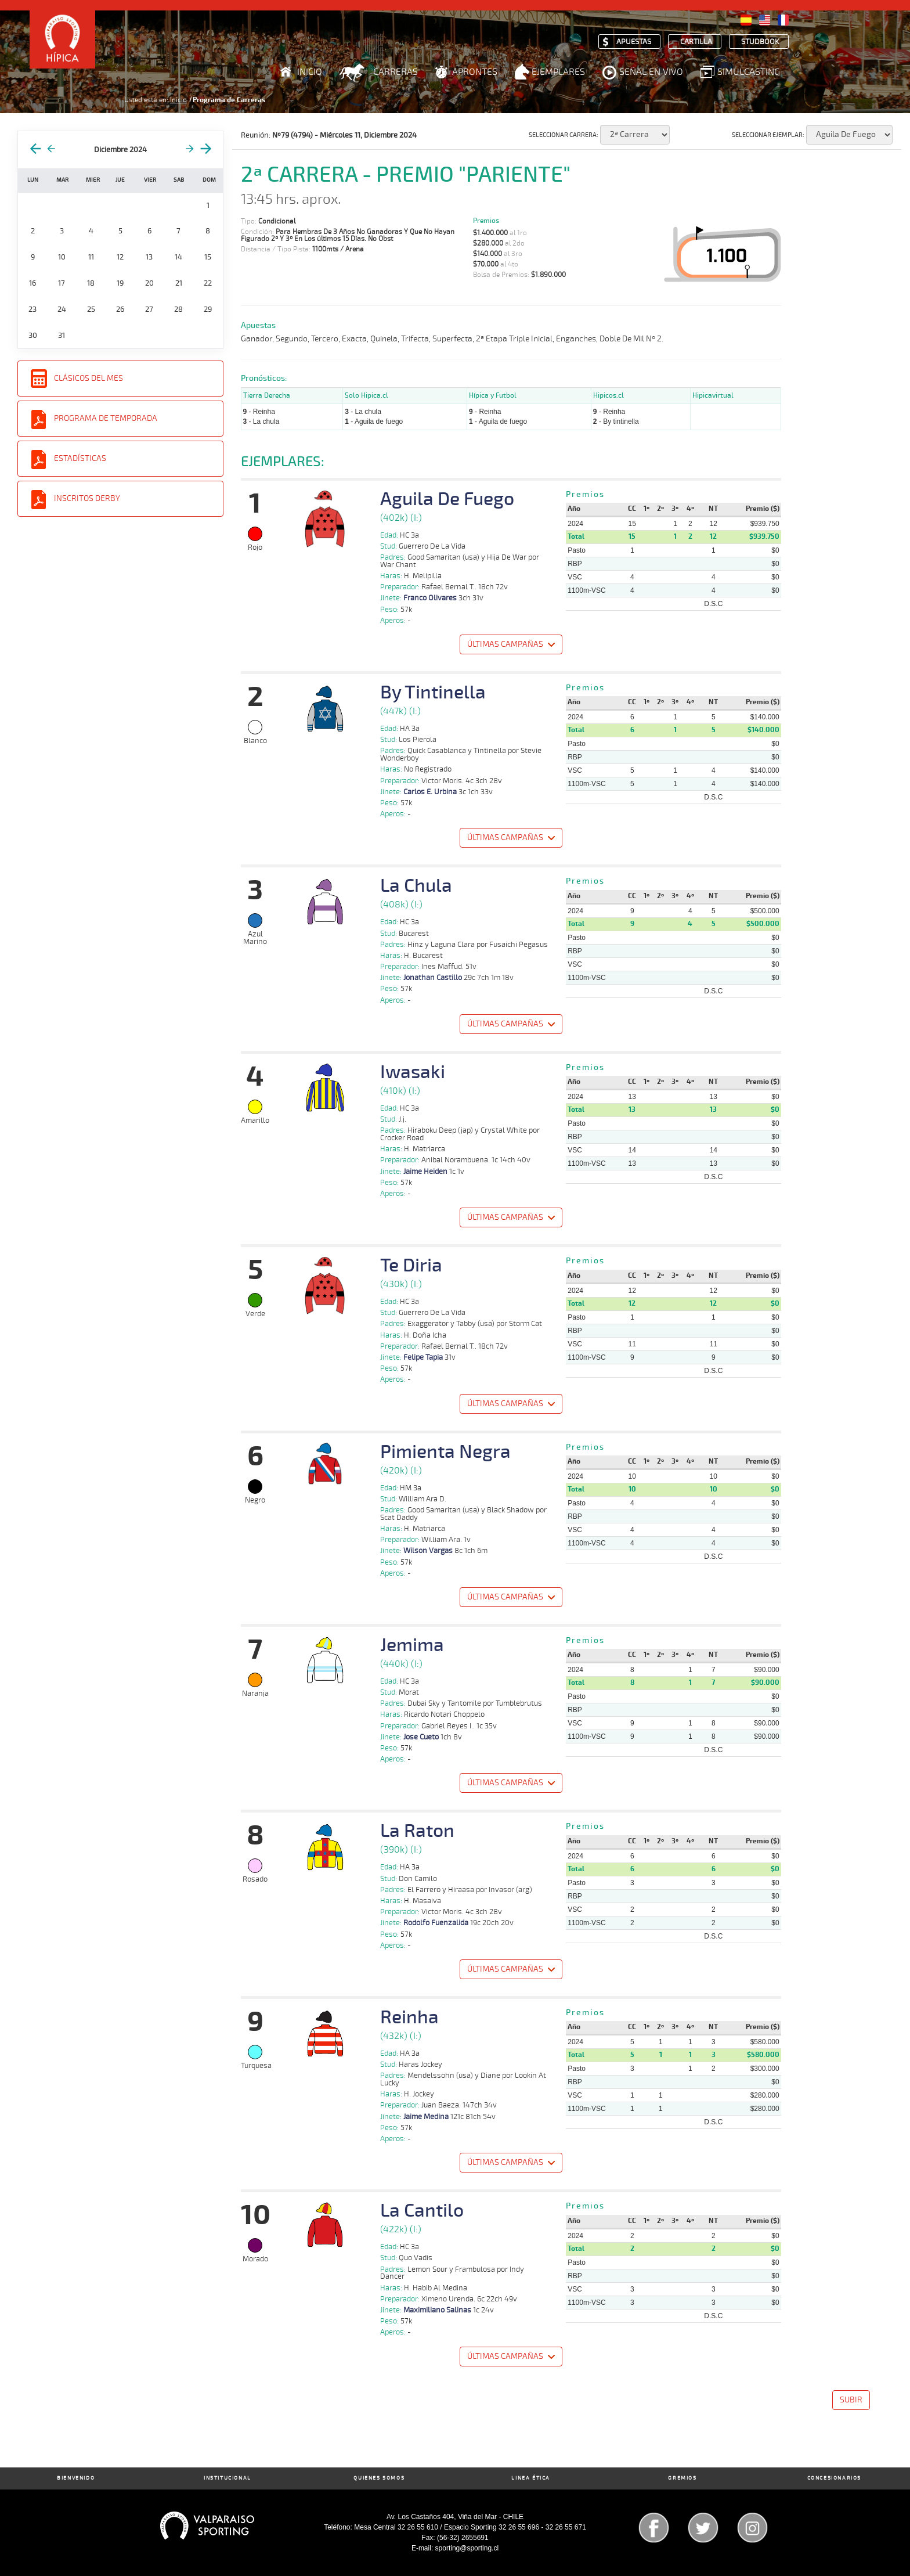  Describe the element at coordinates (421, 1737) in the screenshot. I see `Jose Cueto` at that location.